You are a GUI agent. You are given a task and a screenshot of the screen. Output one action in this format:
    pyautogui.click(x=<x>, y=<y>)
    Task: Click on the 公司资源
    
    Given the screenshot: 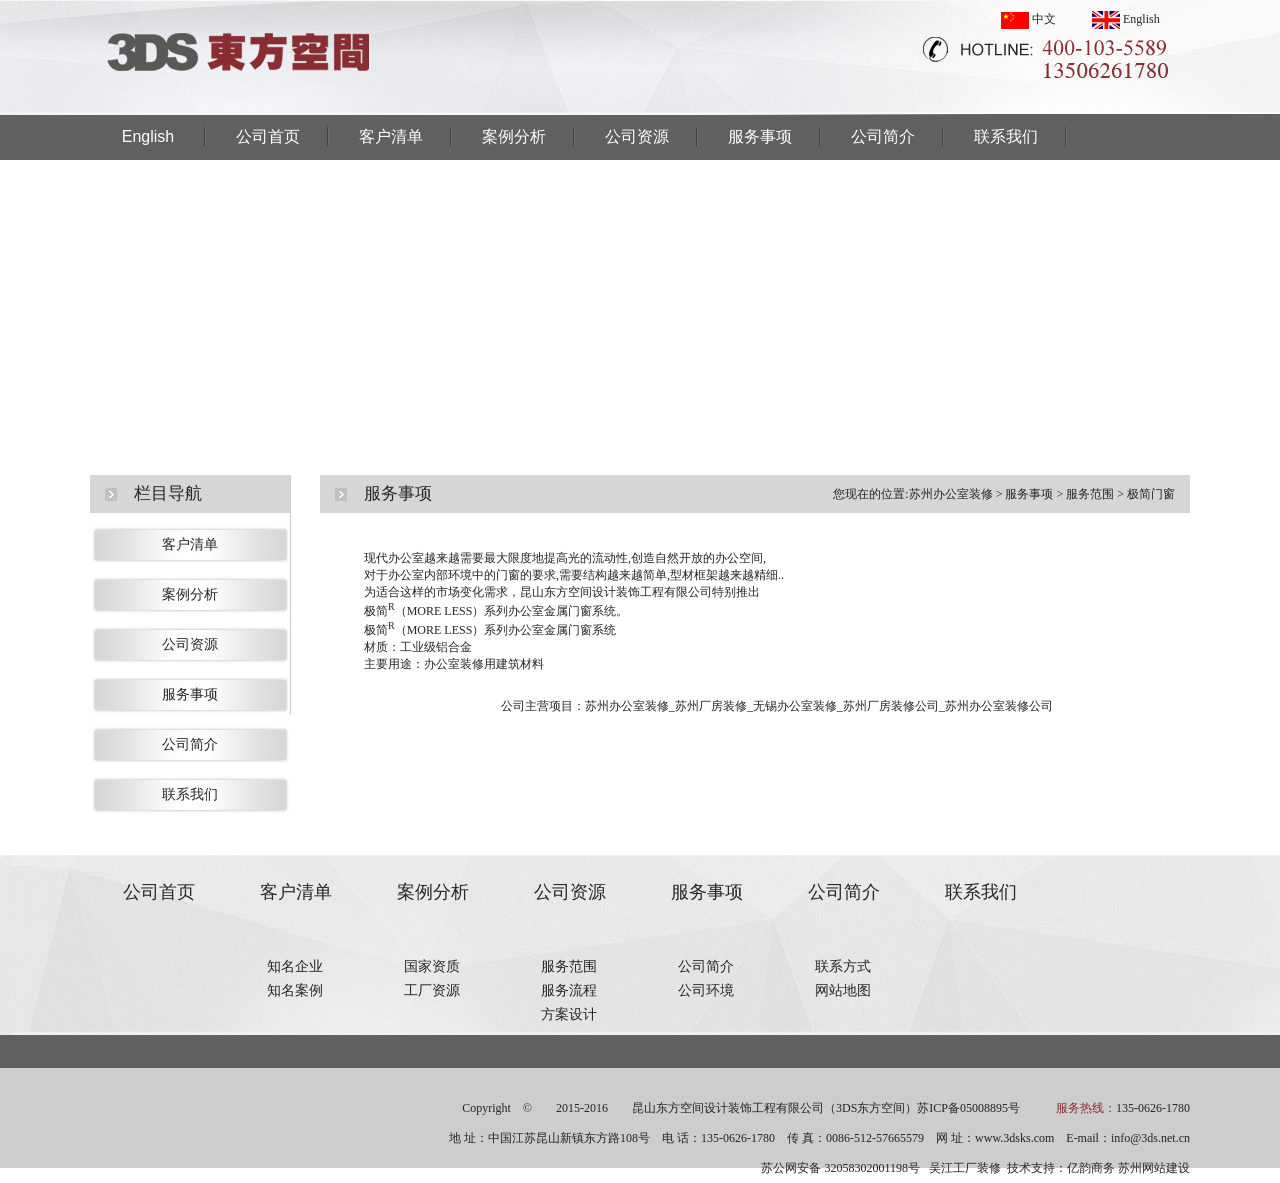 What is the action you would take?
    pyautogui.click(x=637, y=136)
    